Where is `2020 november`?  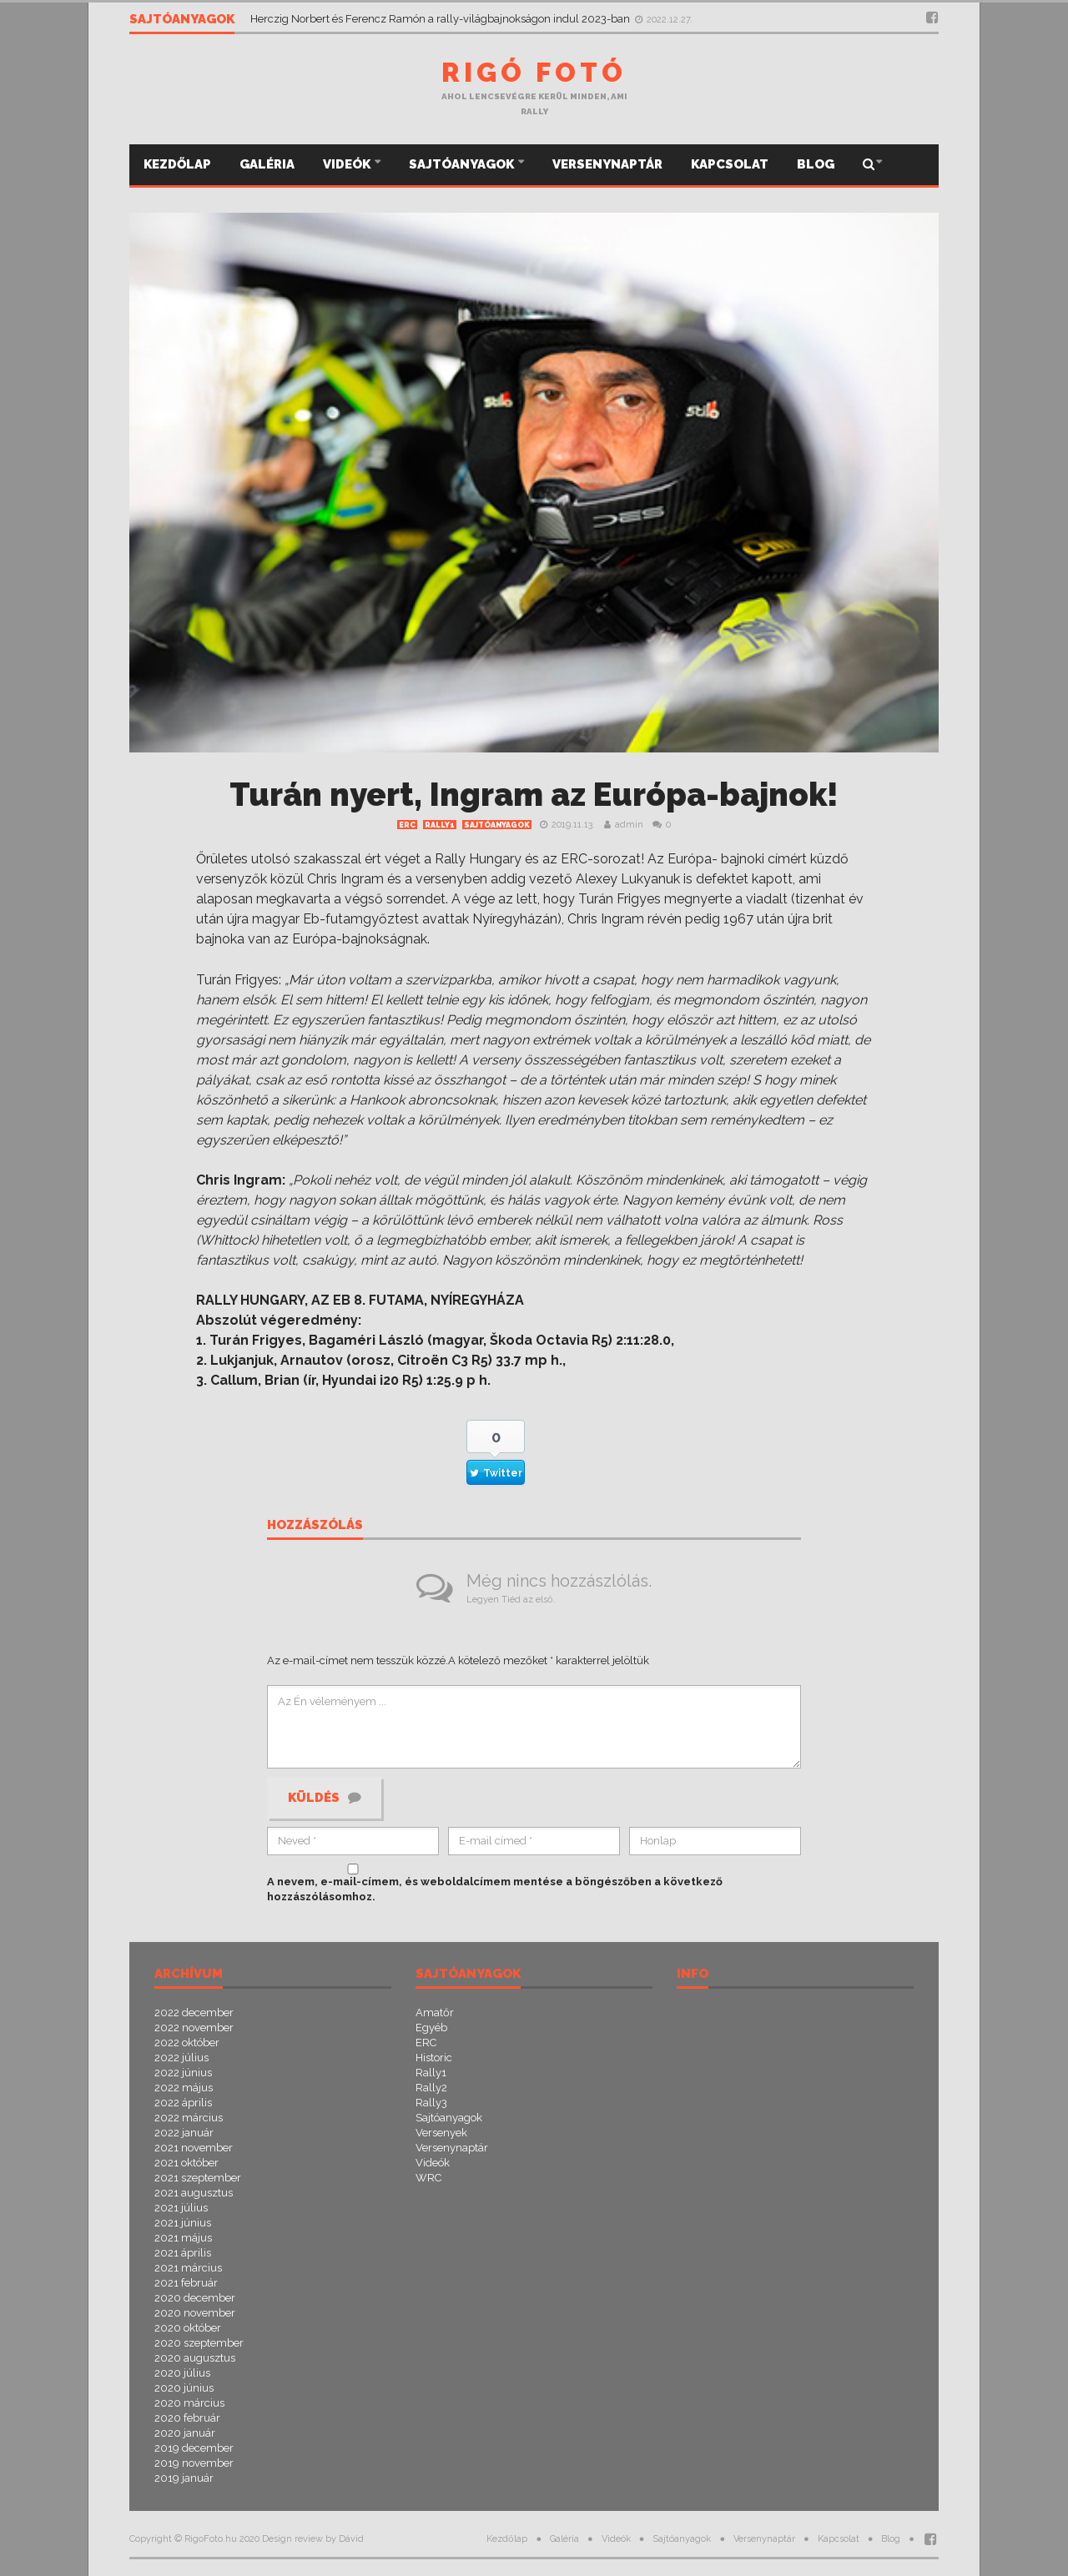 2020 november is located at coordinates (194, 2313).